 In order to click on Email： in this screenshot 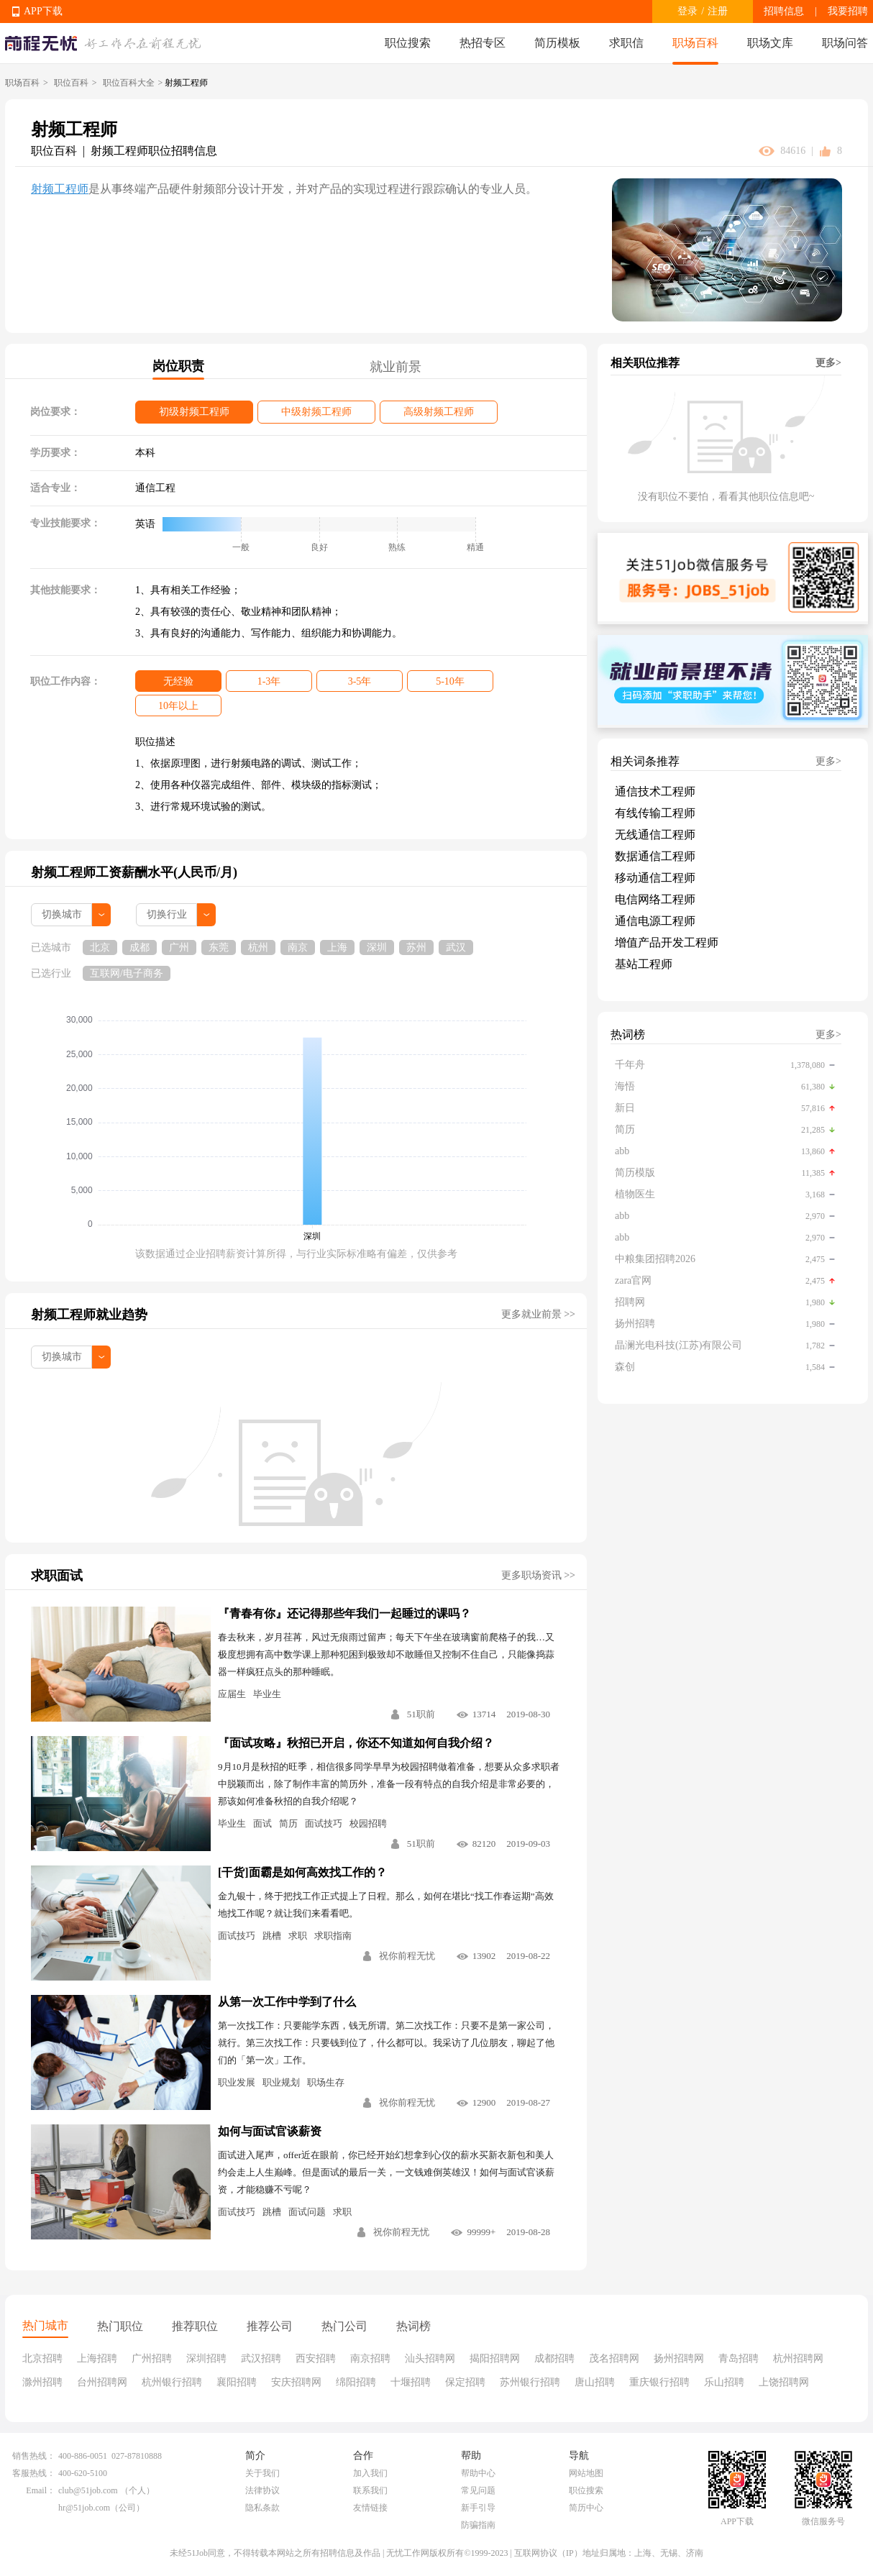, I will do `click(40, 2490)`.